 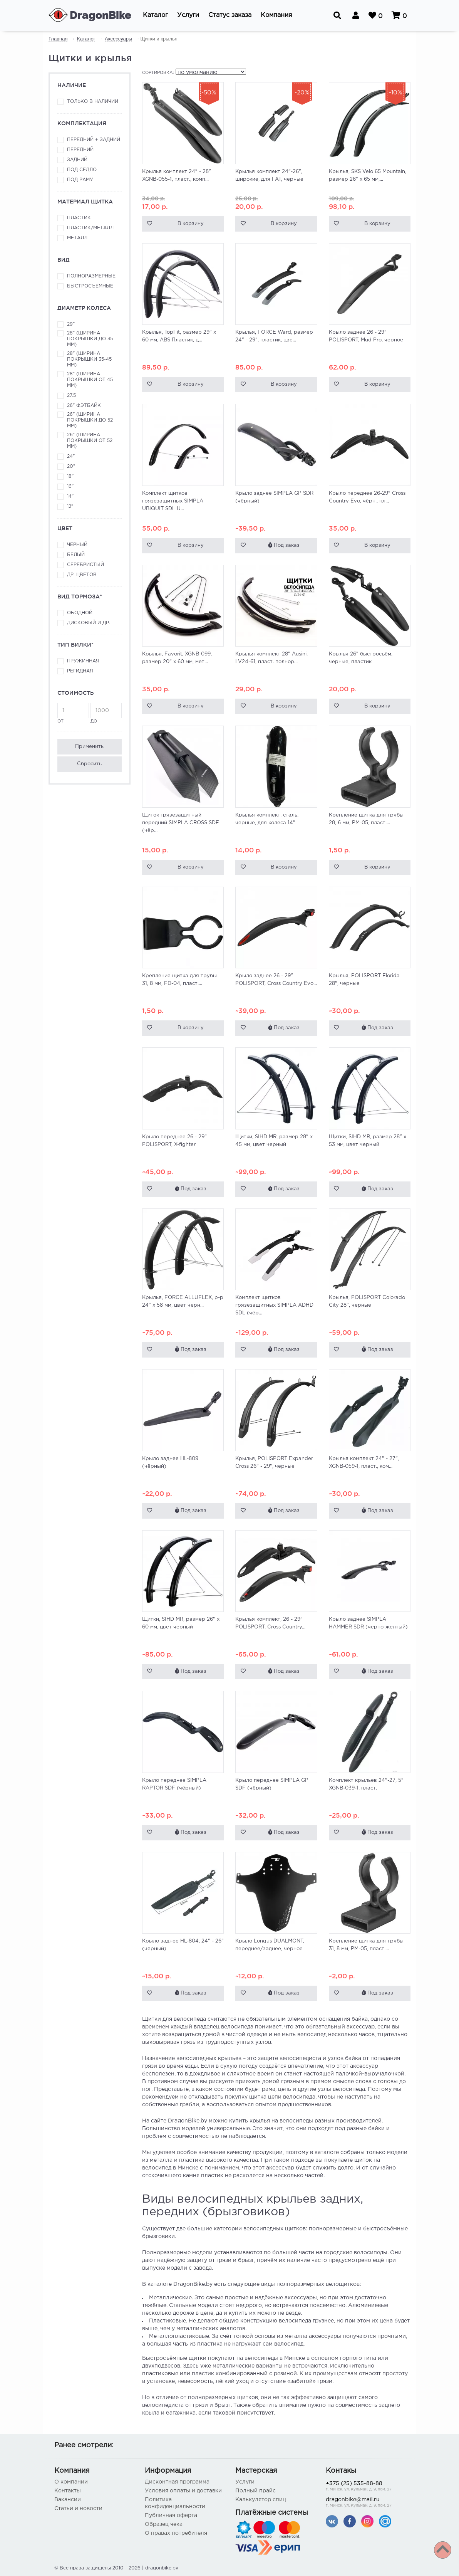 I want to click on Образец чека, so click(x=164, y=2524).